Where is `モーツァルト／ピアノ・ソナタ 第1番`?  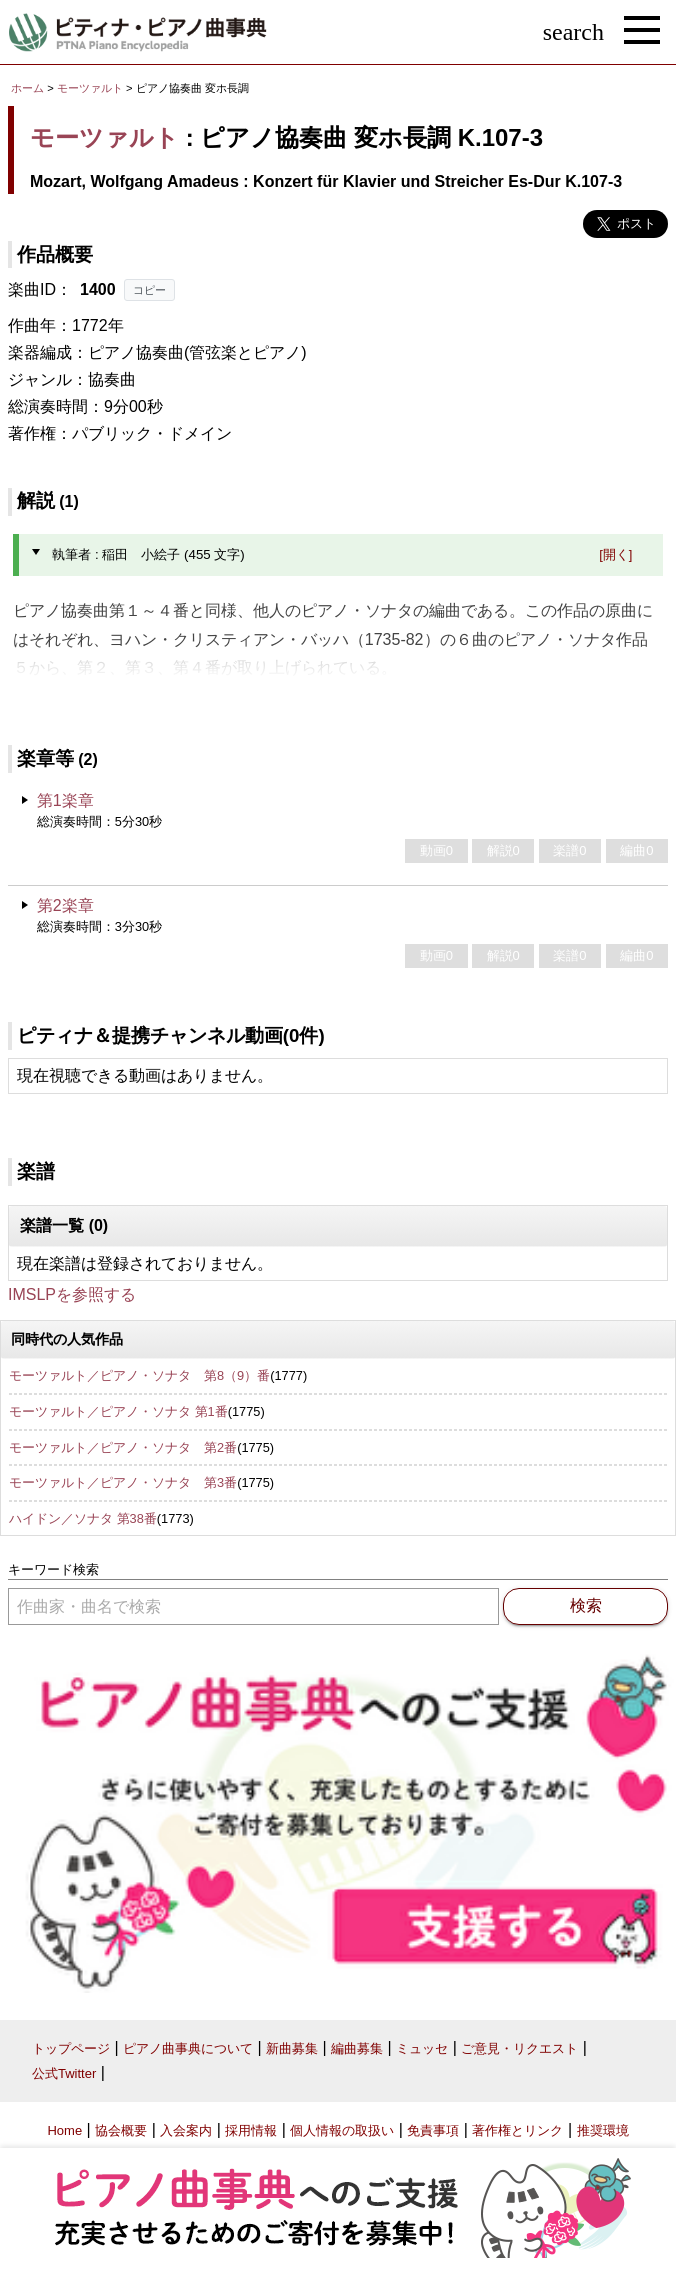
モーツァルト／ピアノ・ソナタ 第1番 is located at coordinates (118, 1411).